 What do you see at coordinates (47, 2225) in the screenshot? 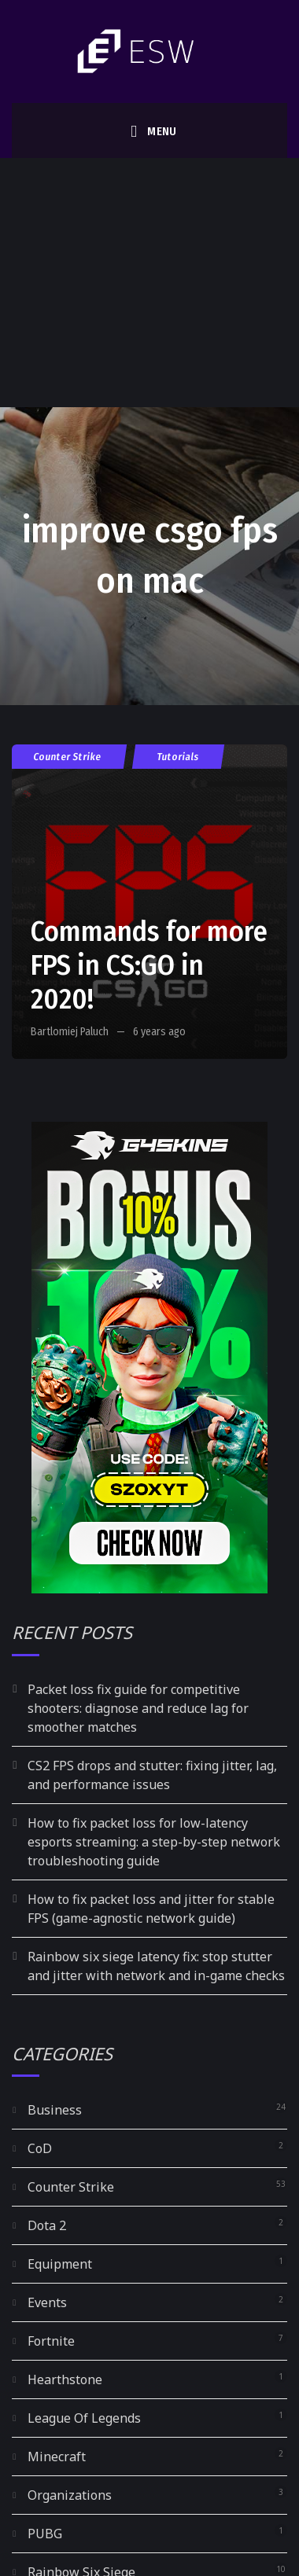
I see `Dota 2` at bounding box center [47, 2225].